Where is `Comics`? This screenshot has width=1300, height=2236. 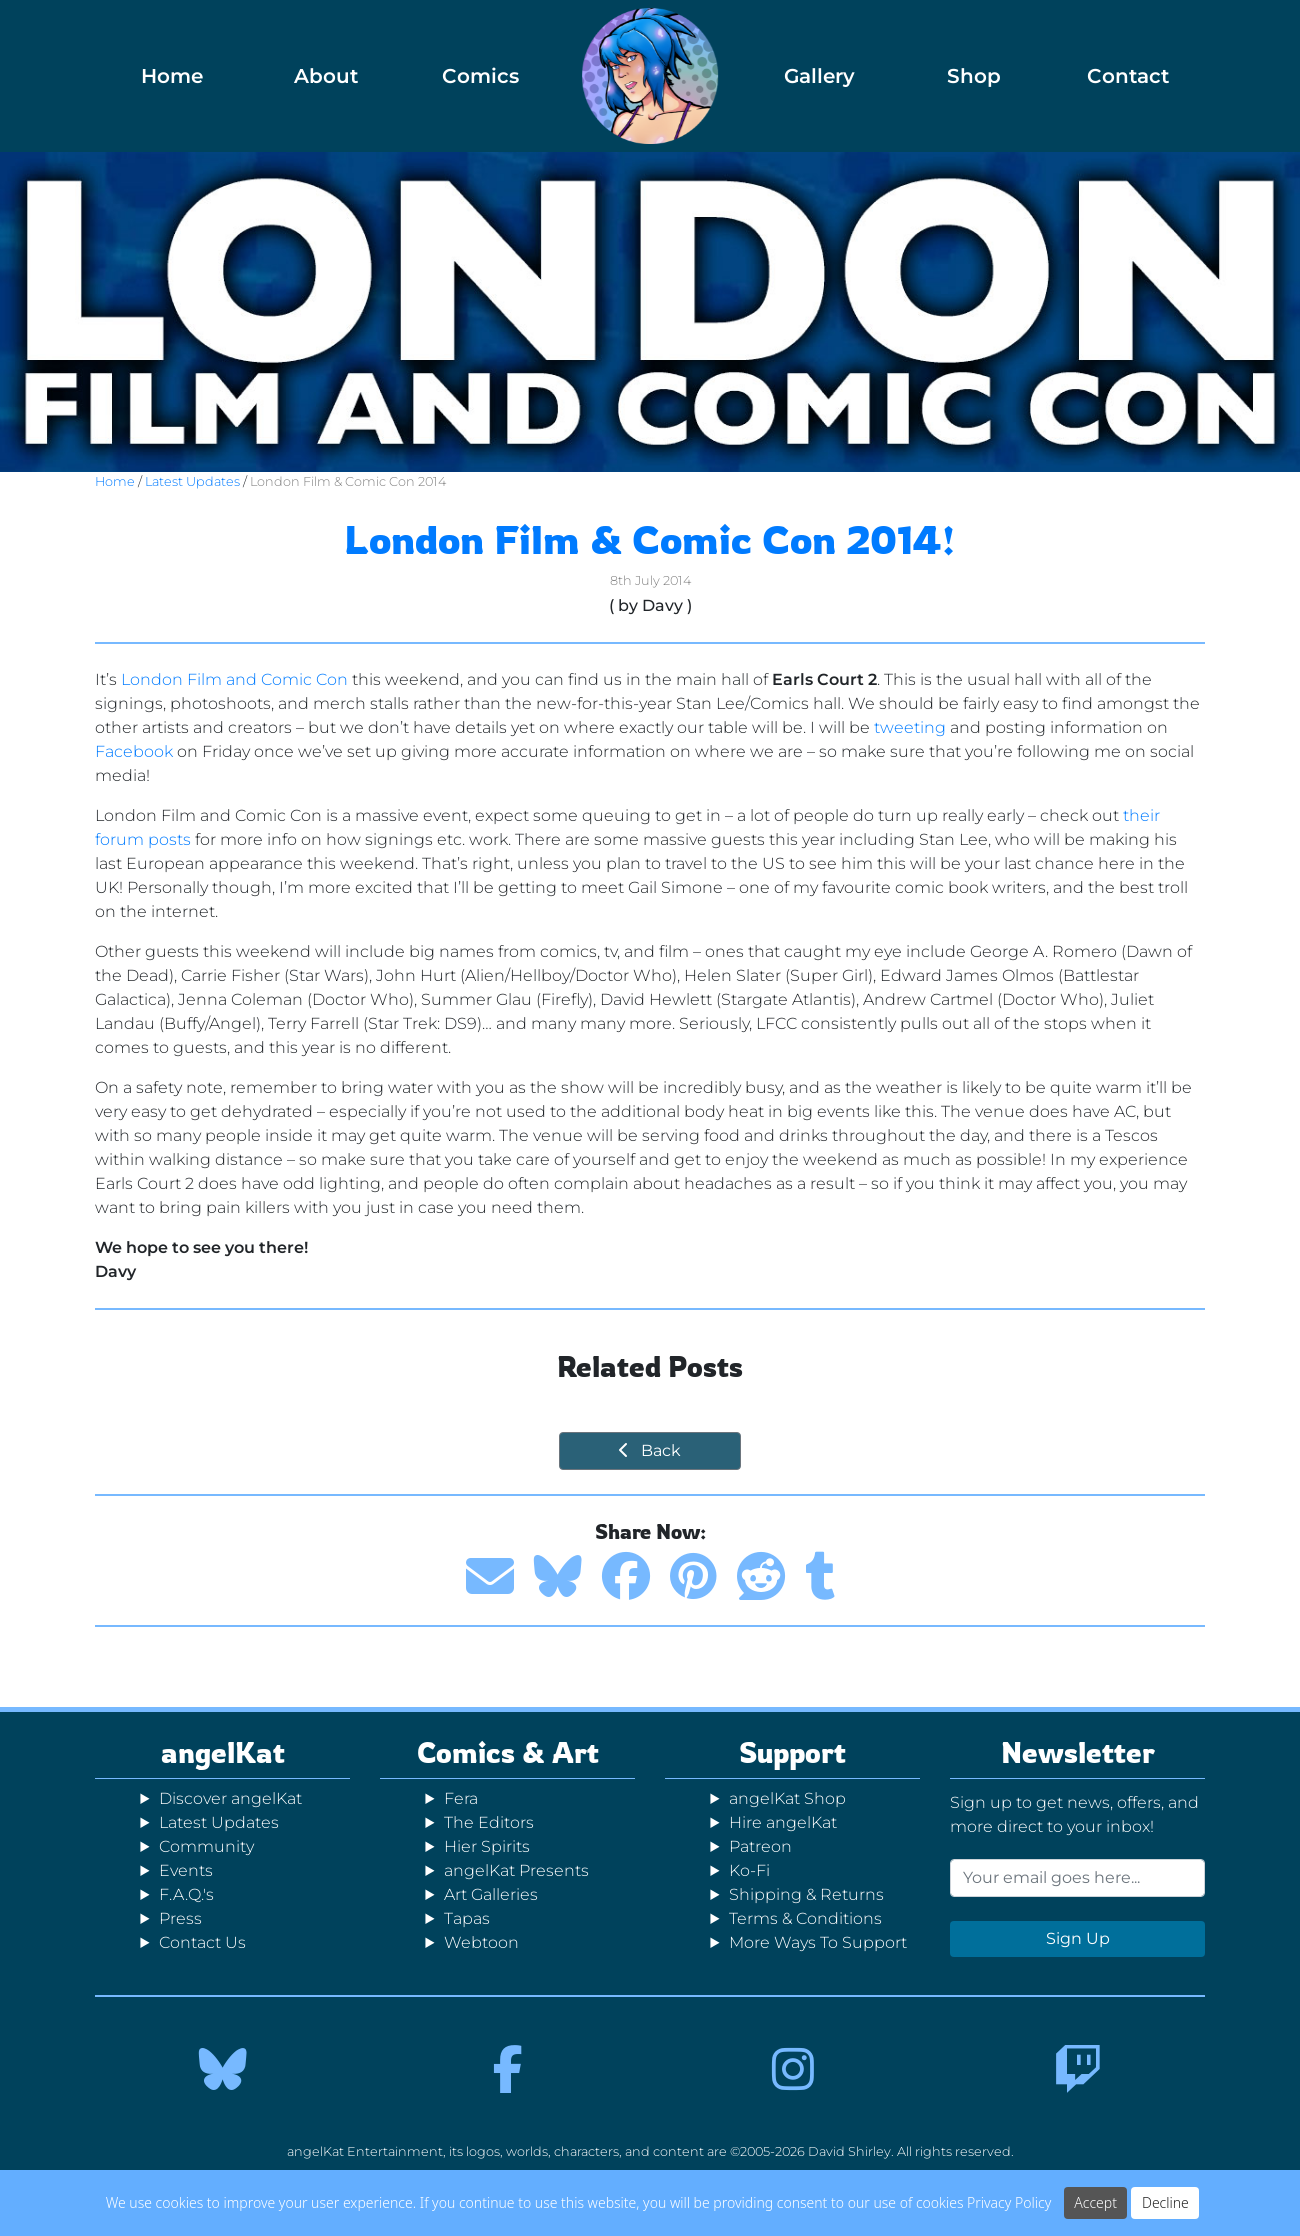 Comics is located at coordinates (480, 76).